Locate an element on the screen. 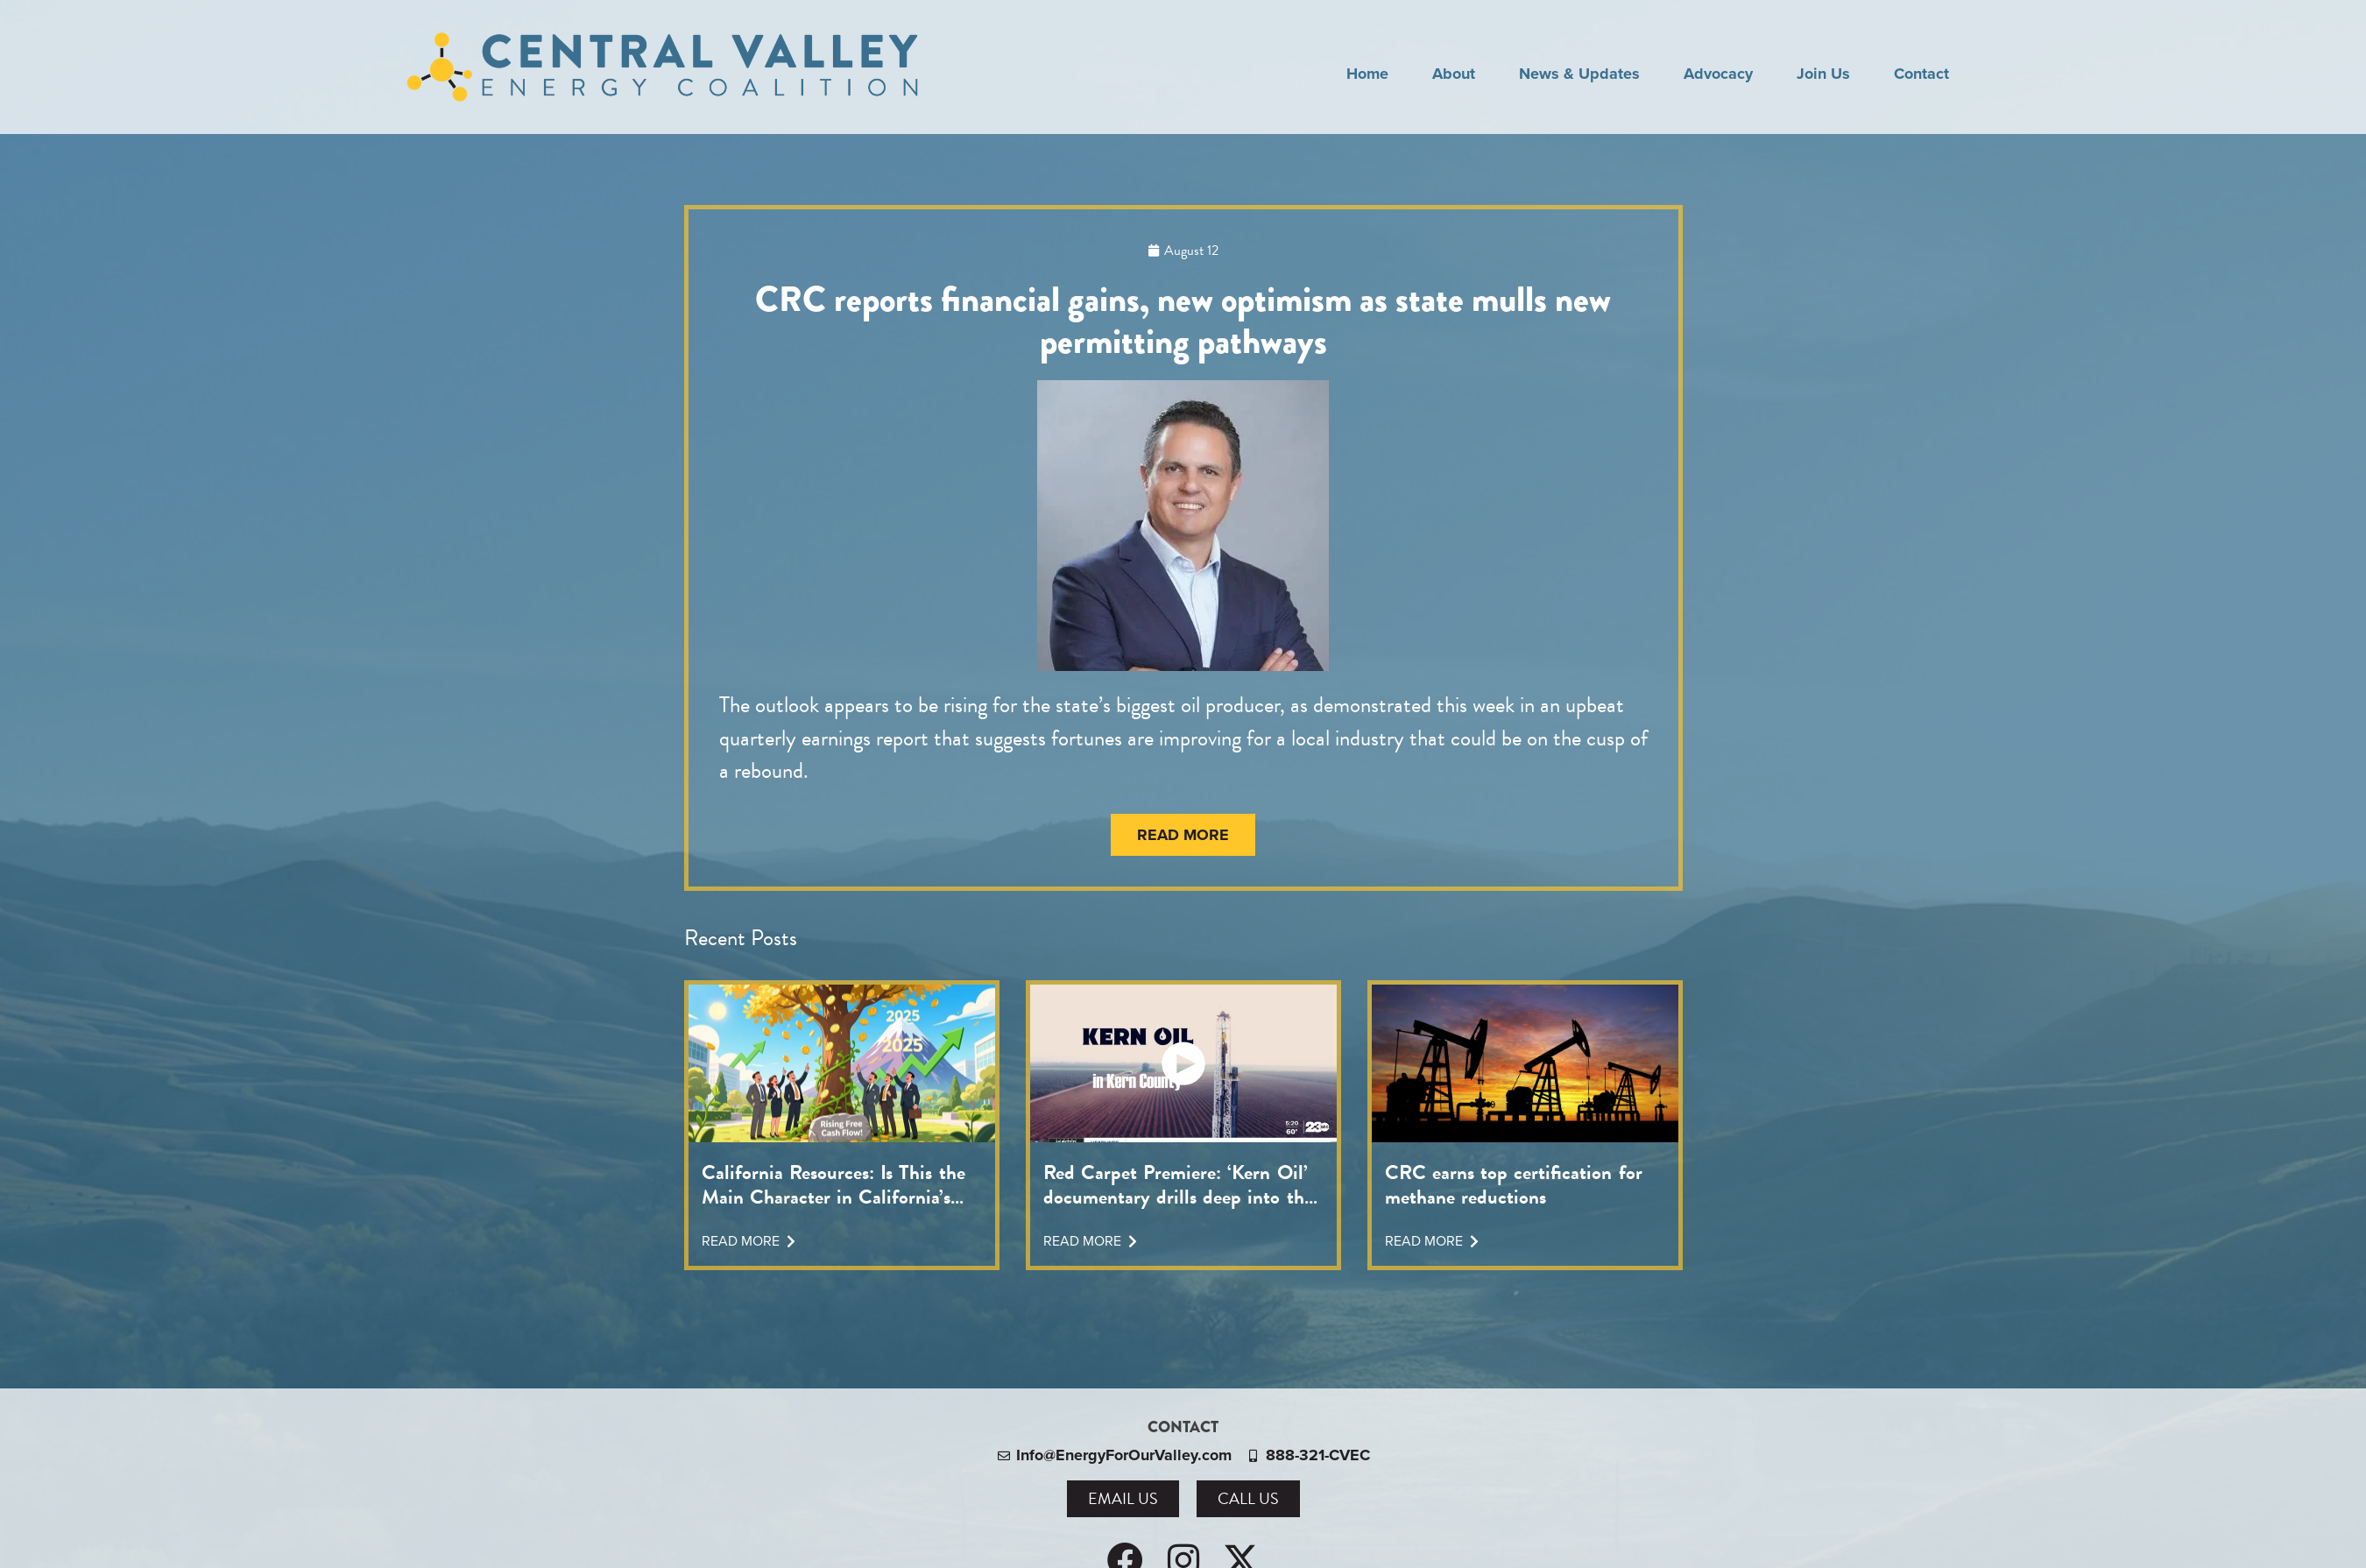 Image resolution: width=2366 pixels, height=1568 pixels. Advocacy is located at coordinates (1718, 73).